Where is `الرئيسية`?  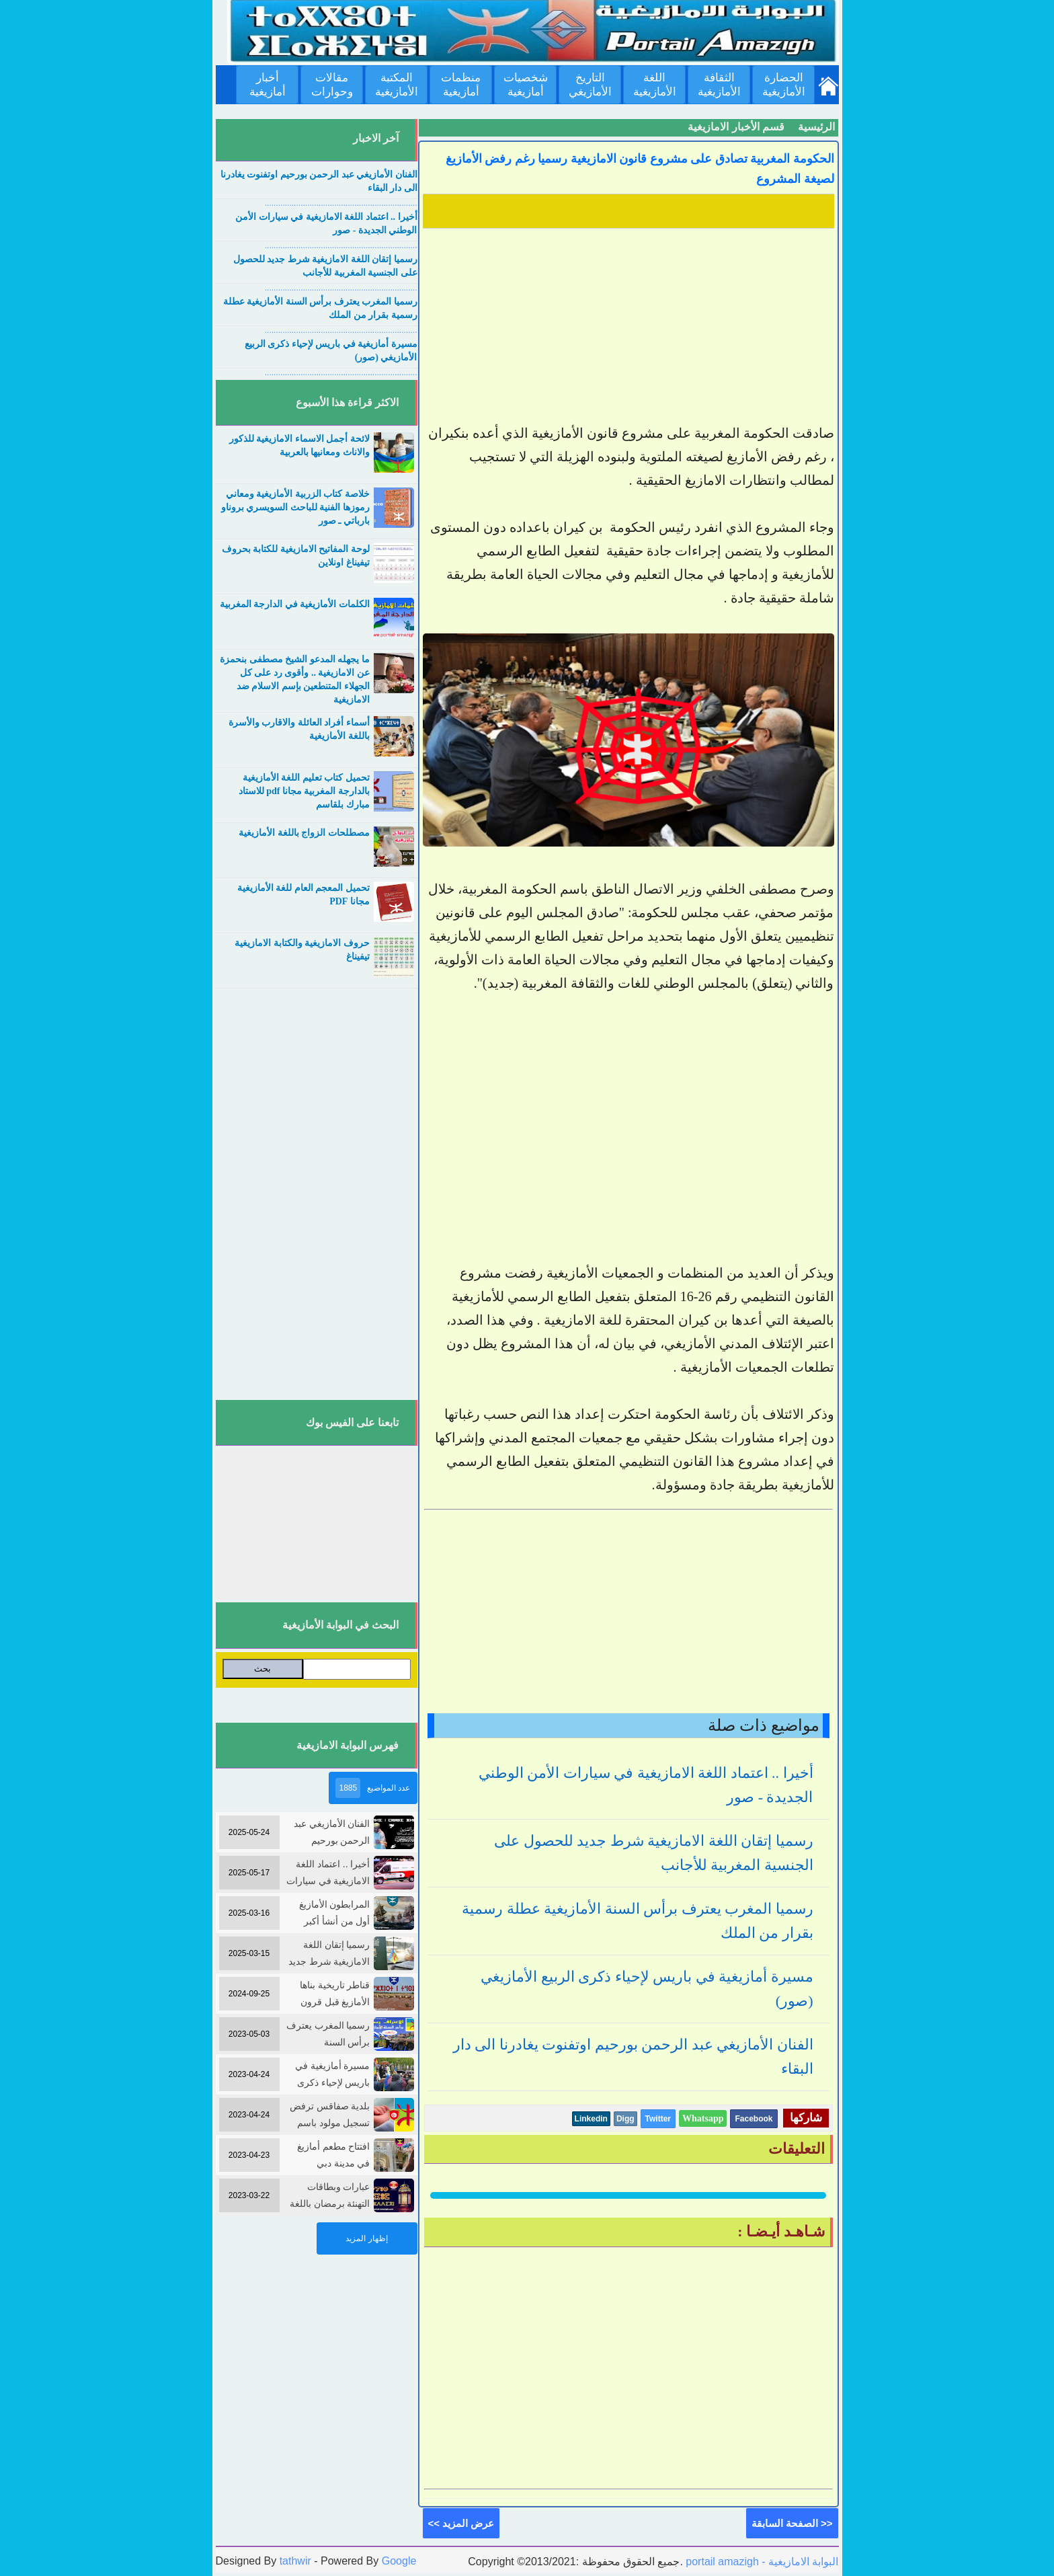 الرئيسية is located at coordinates (816, 126).